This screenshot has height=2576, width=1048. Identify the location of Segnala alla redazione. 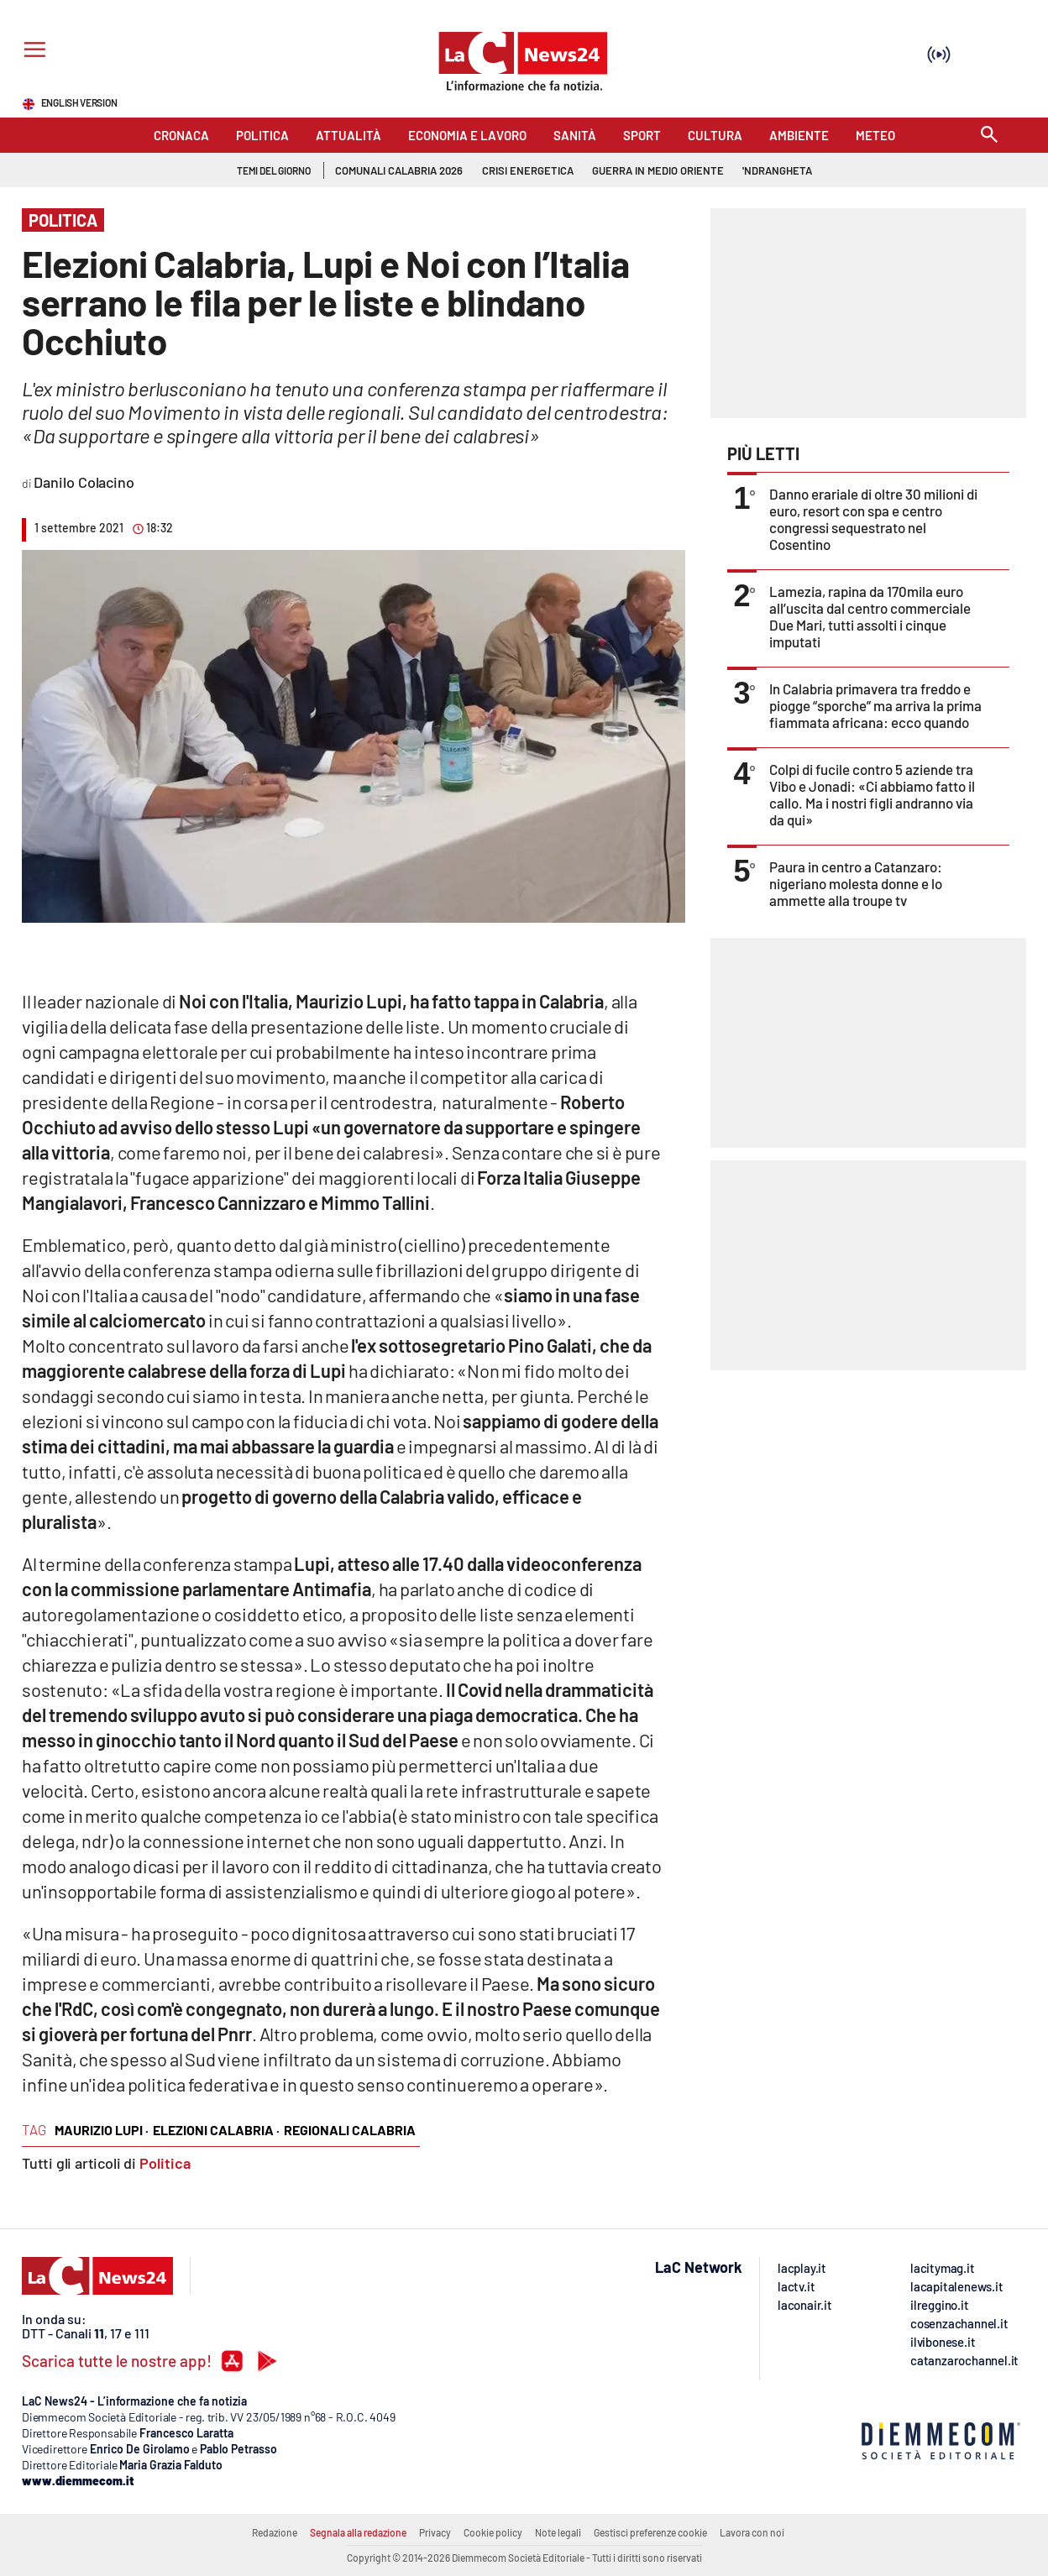
(358, 2532).